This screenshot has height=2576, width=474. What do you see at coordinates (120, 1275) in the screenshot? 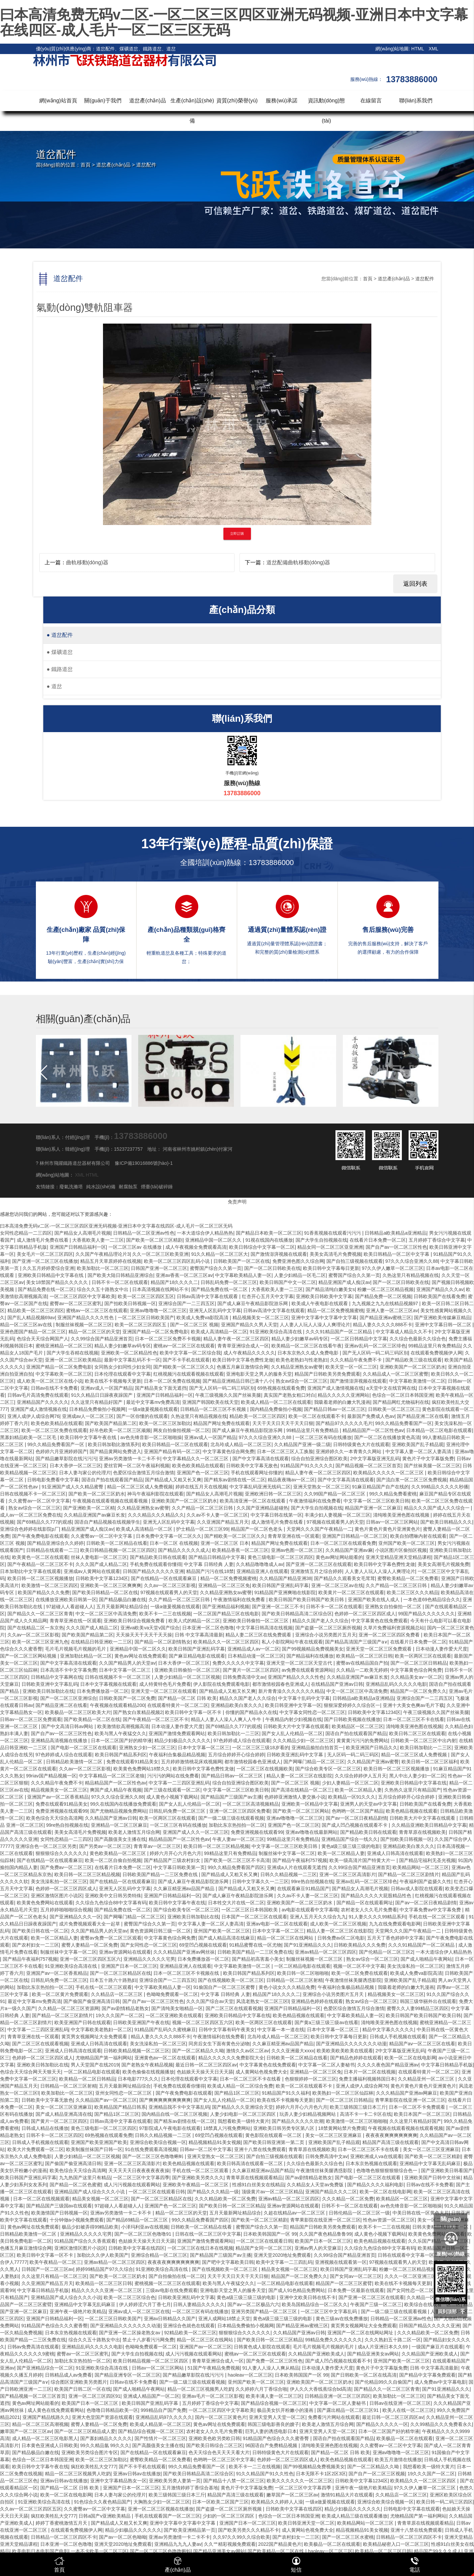
I see `国产欧美大陆日韩精品亚洲综合` at bounding box center [120, 1275].